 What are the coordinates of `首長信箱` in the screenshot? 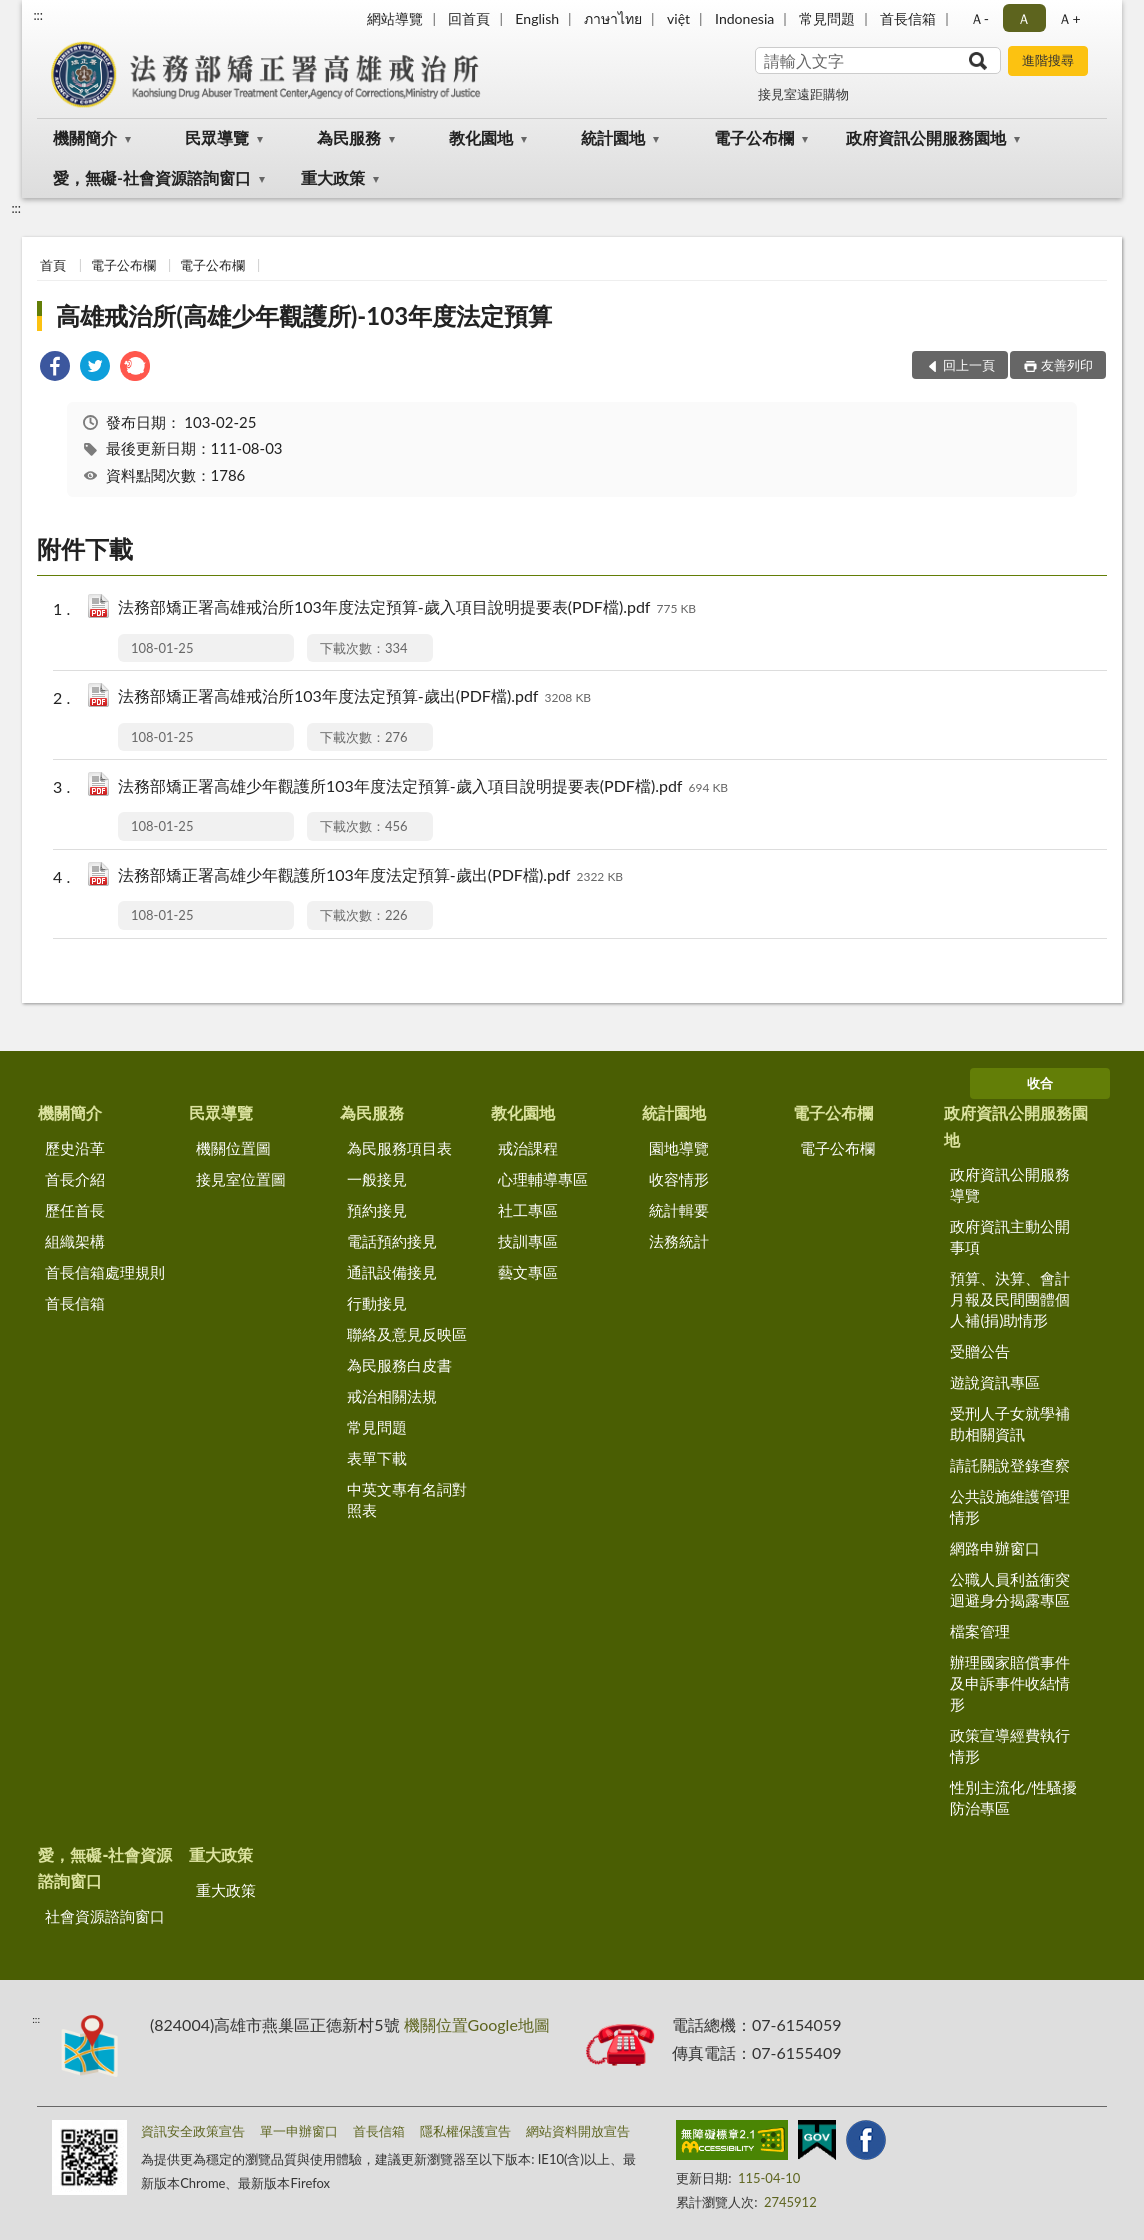 It's located at (908, 18).